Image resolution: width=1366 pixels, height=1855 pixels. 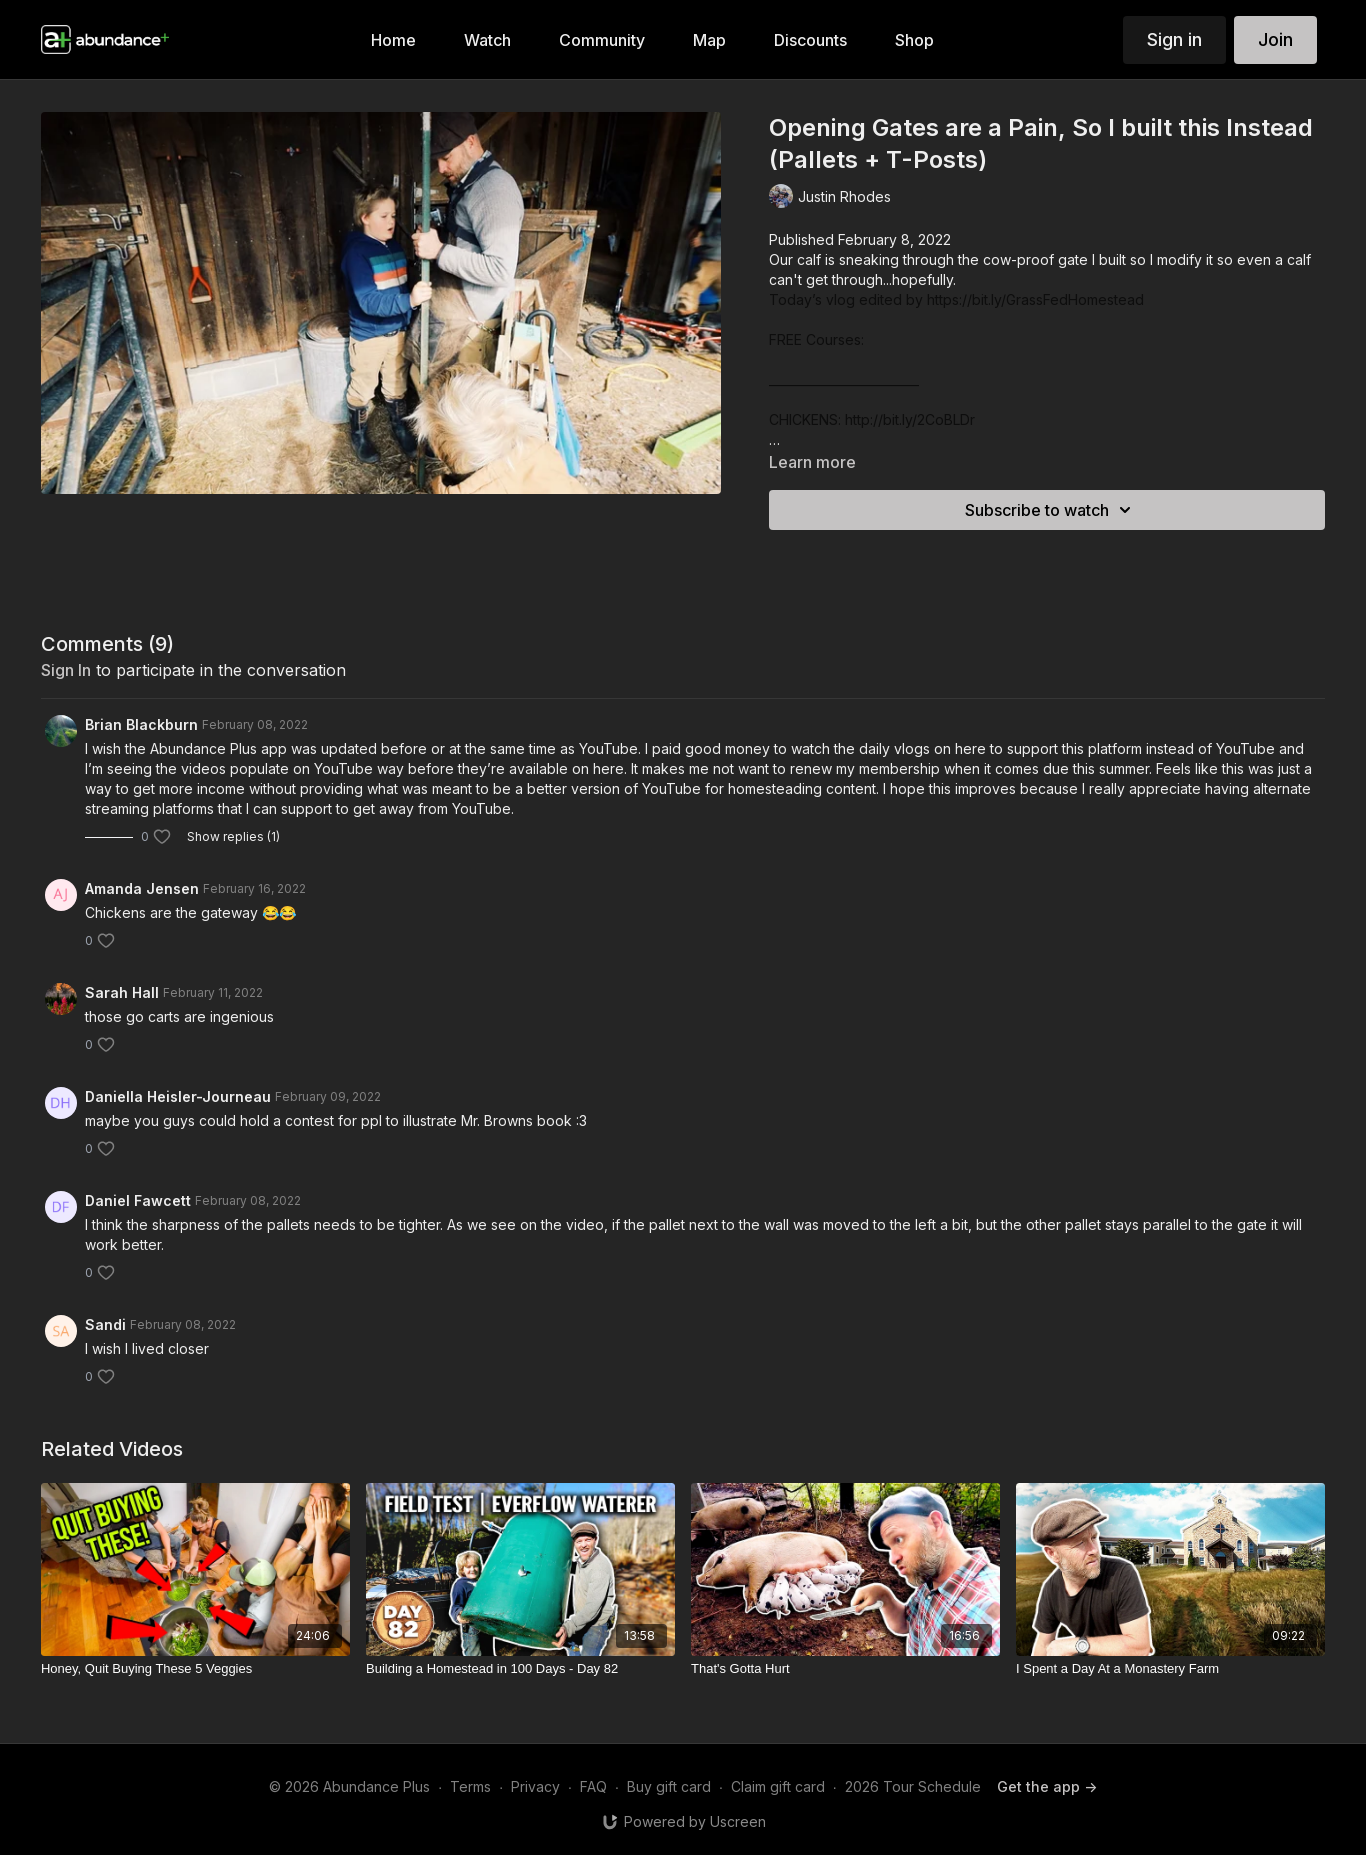 I want to click on Sarah Hall, so click(x=122, y=992).